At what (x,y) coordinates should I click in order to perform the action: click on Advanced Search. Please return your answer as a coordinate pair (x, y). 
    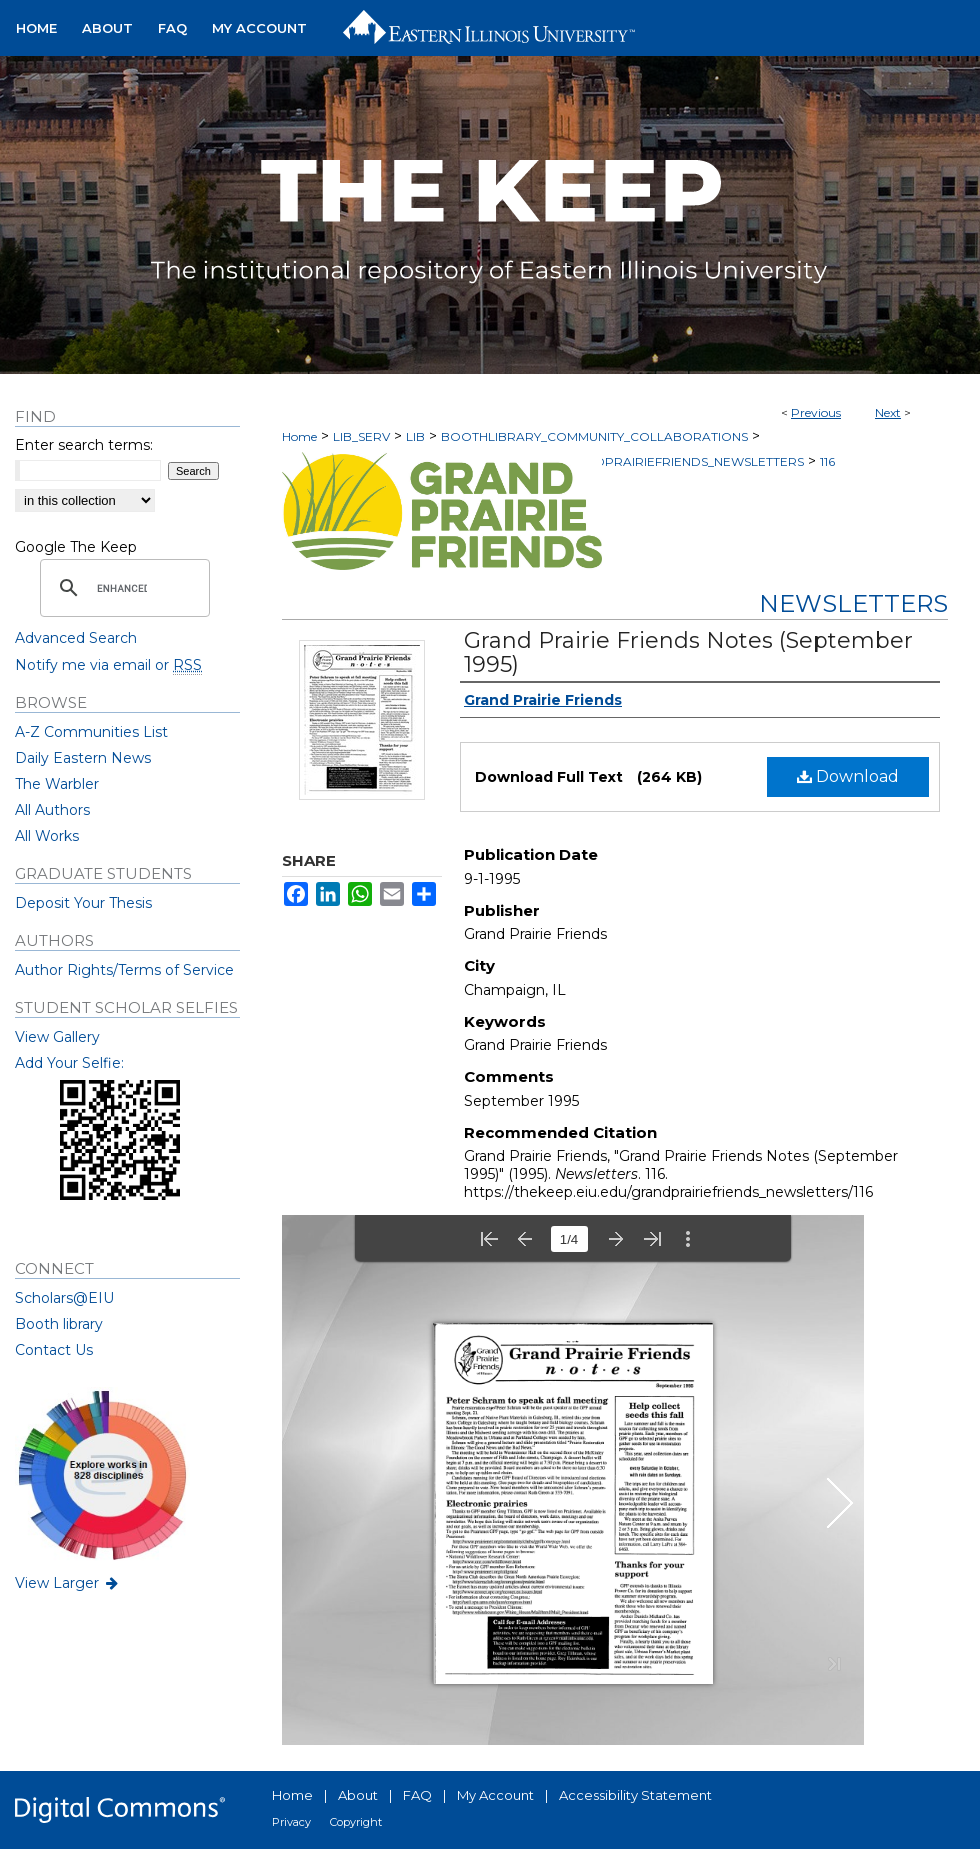
    Looking at the image, I should click on (76, 638).